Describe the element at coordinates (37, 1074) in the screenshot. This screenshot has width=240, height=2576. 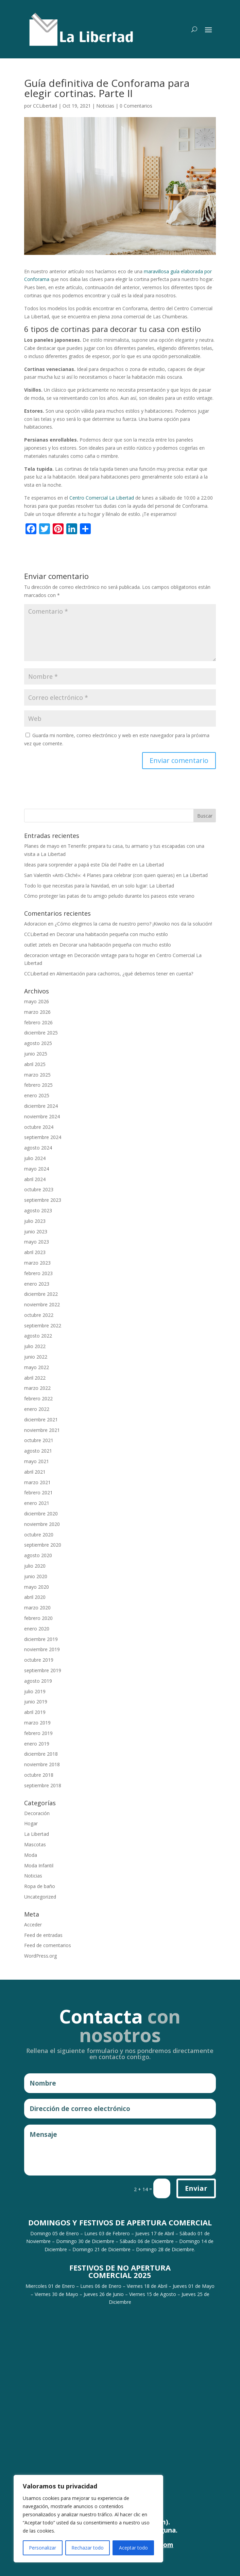
I see `marzo 2025` at that location.